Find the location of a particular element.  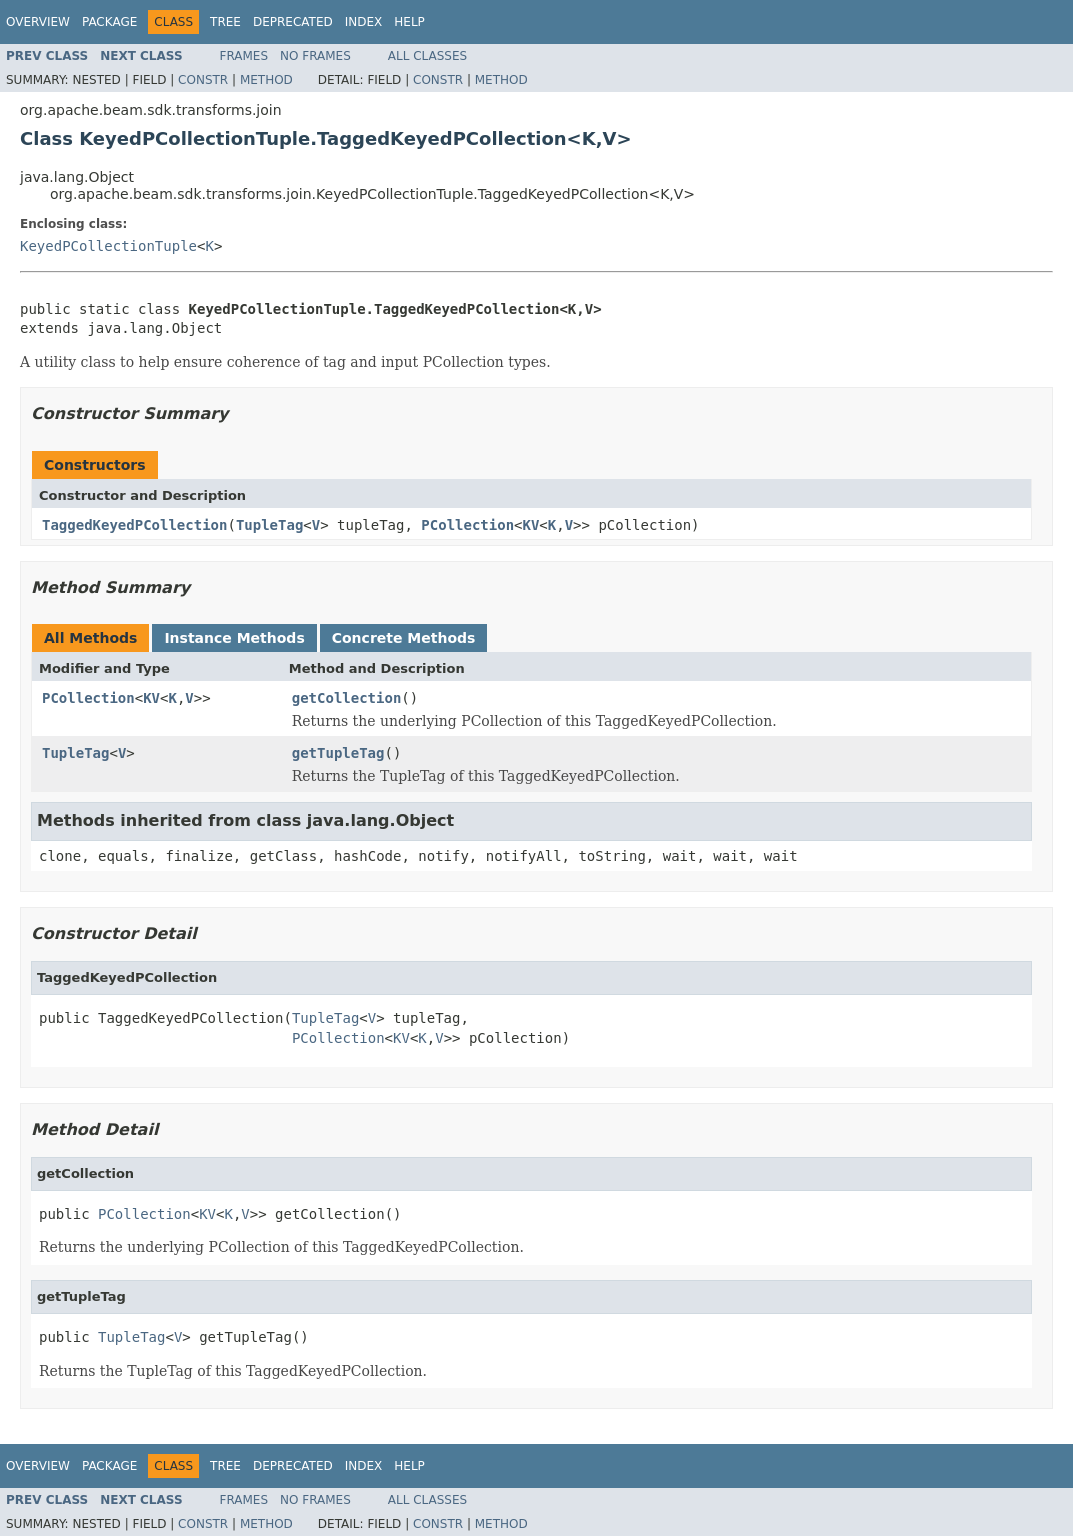

KeyedPCollectionTuple is located at coordinates (108, 246).